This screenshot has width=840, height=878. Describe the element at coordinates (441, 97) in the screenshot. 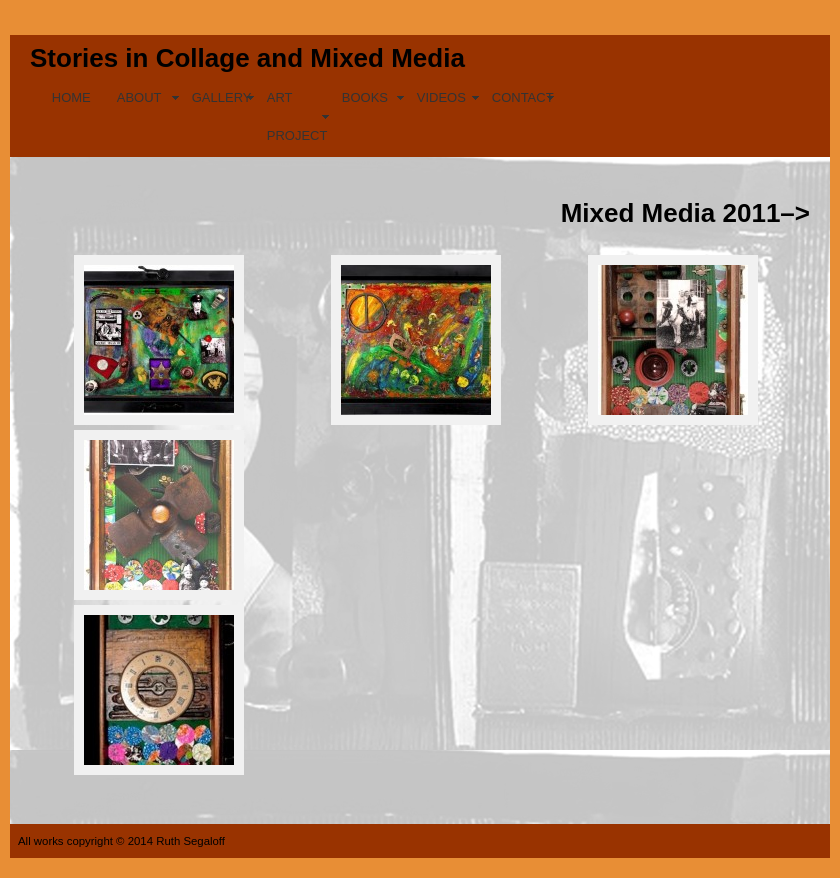

I see `VIDEOS` at that location.